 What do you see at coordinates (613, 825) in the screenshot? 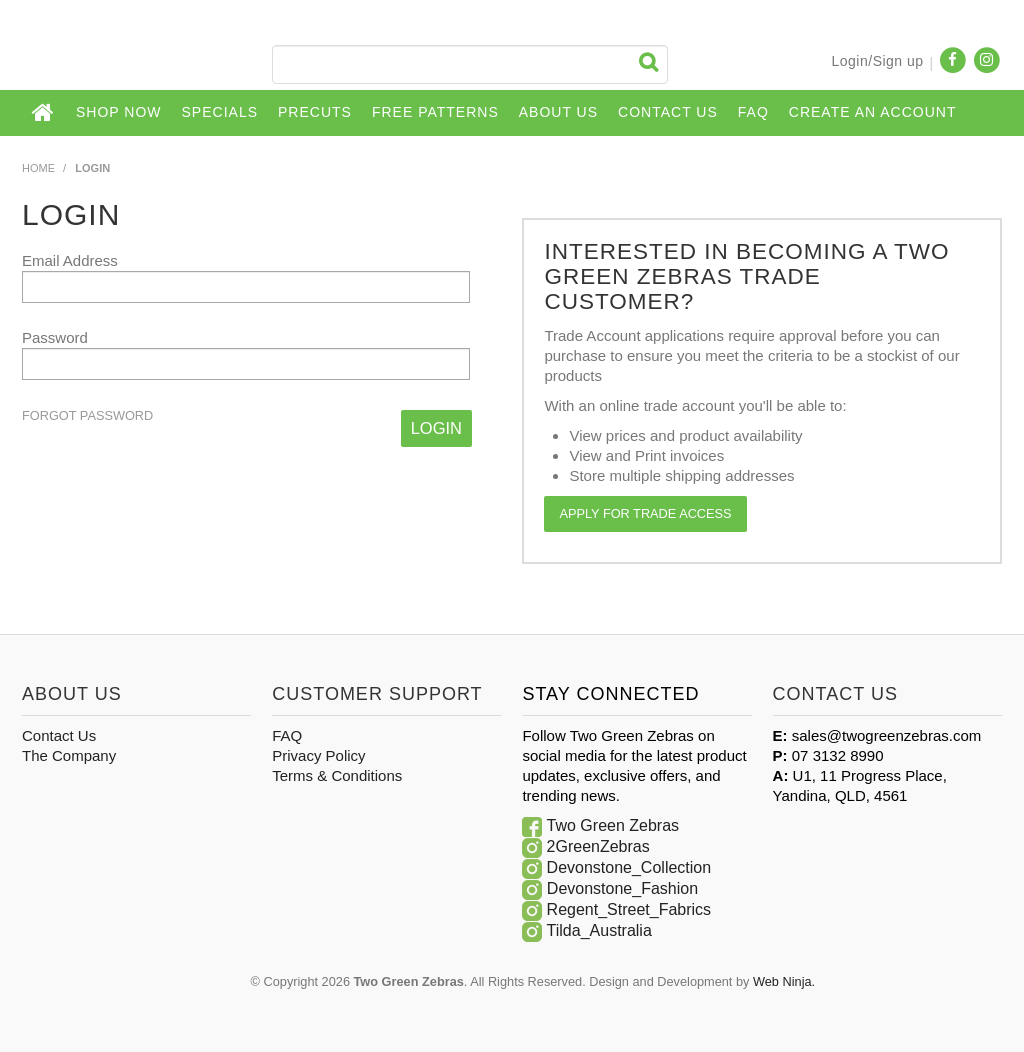
I see `Two Green Zebras` at bounding box center [613, 825].